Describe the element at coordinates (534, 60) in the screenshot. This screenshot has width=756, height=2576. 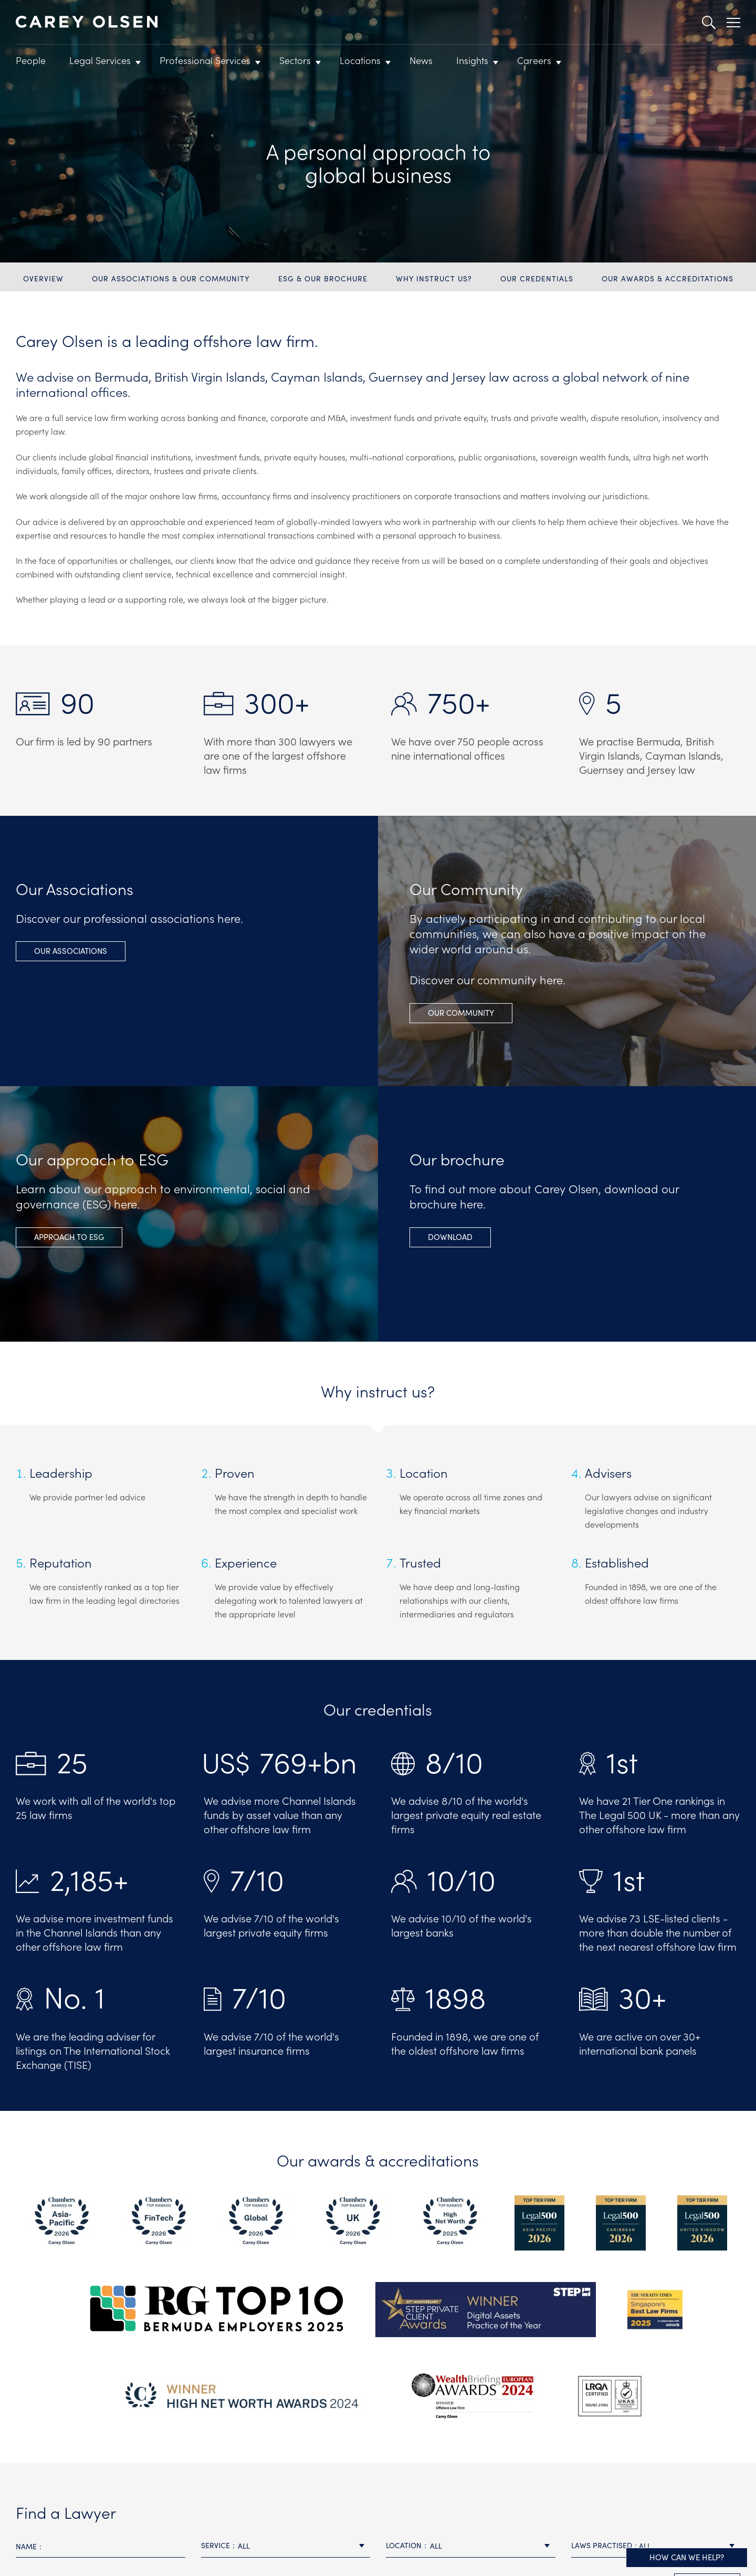
I see `Careers` at that location.